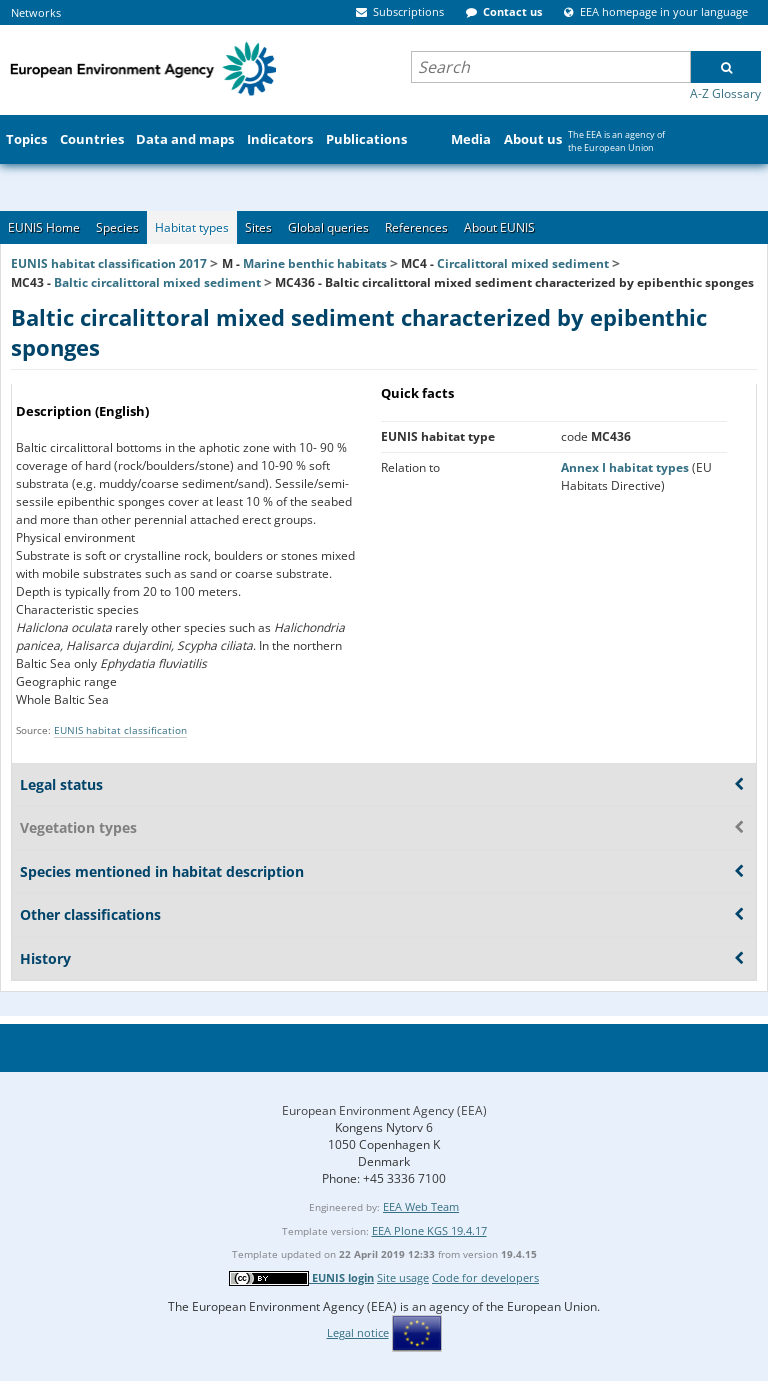 The height and width of the screenshot is (1393, 768). Describe the element at coordinates (117, 227) in the screenshot. I see `Species` at that location.